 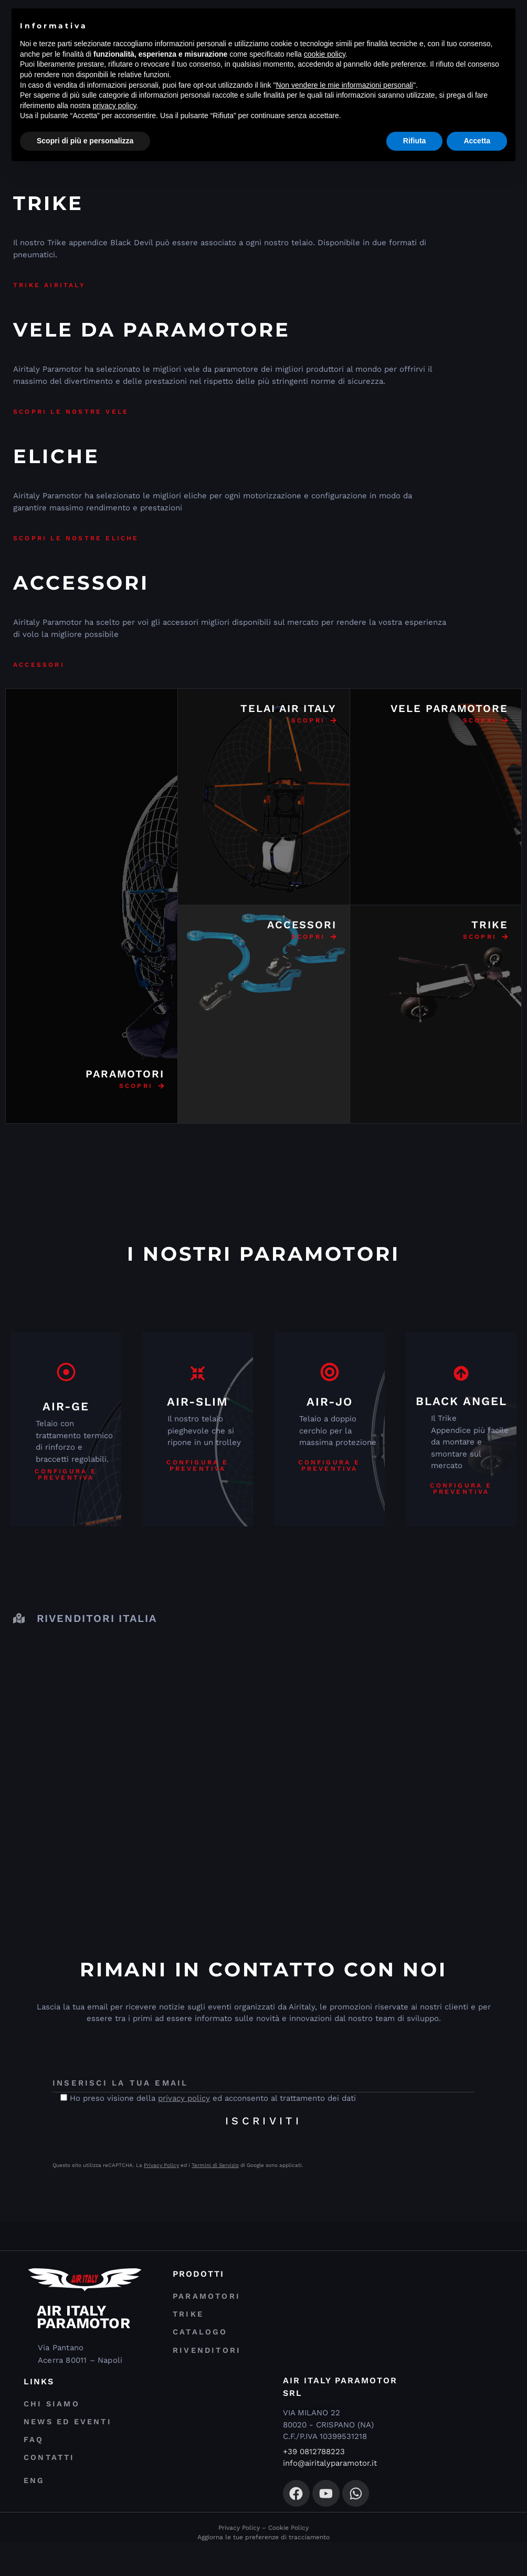 What do you see at coordinates (476, 141) in the screenshot?
I see `Accetta [button]` at bounding box center [476, 141].